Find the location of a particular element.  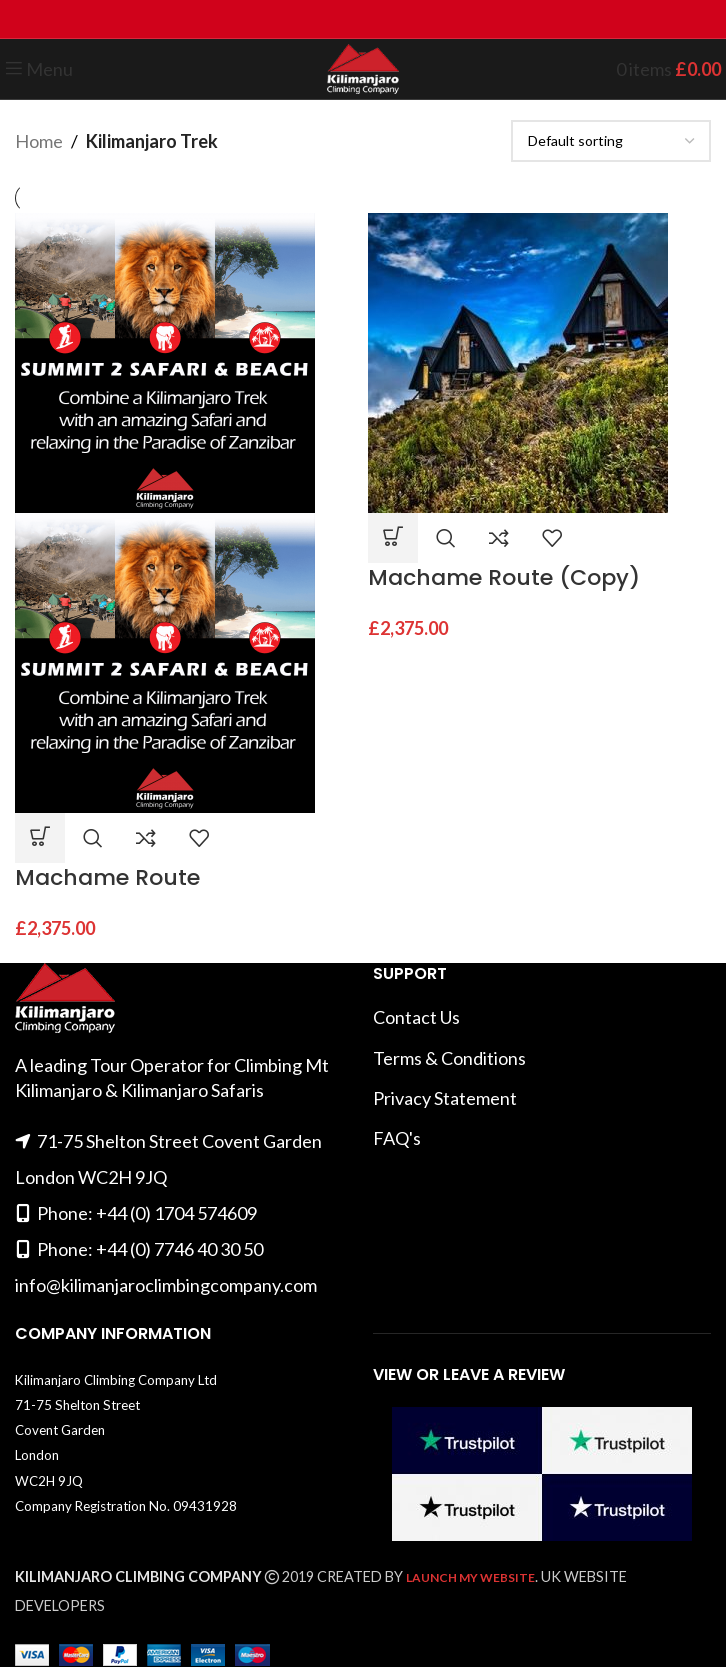

[Open mobile menu] is located at coordinates (39, 69).